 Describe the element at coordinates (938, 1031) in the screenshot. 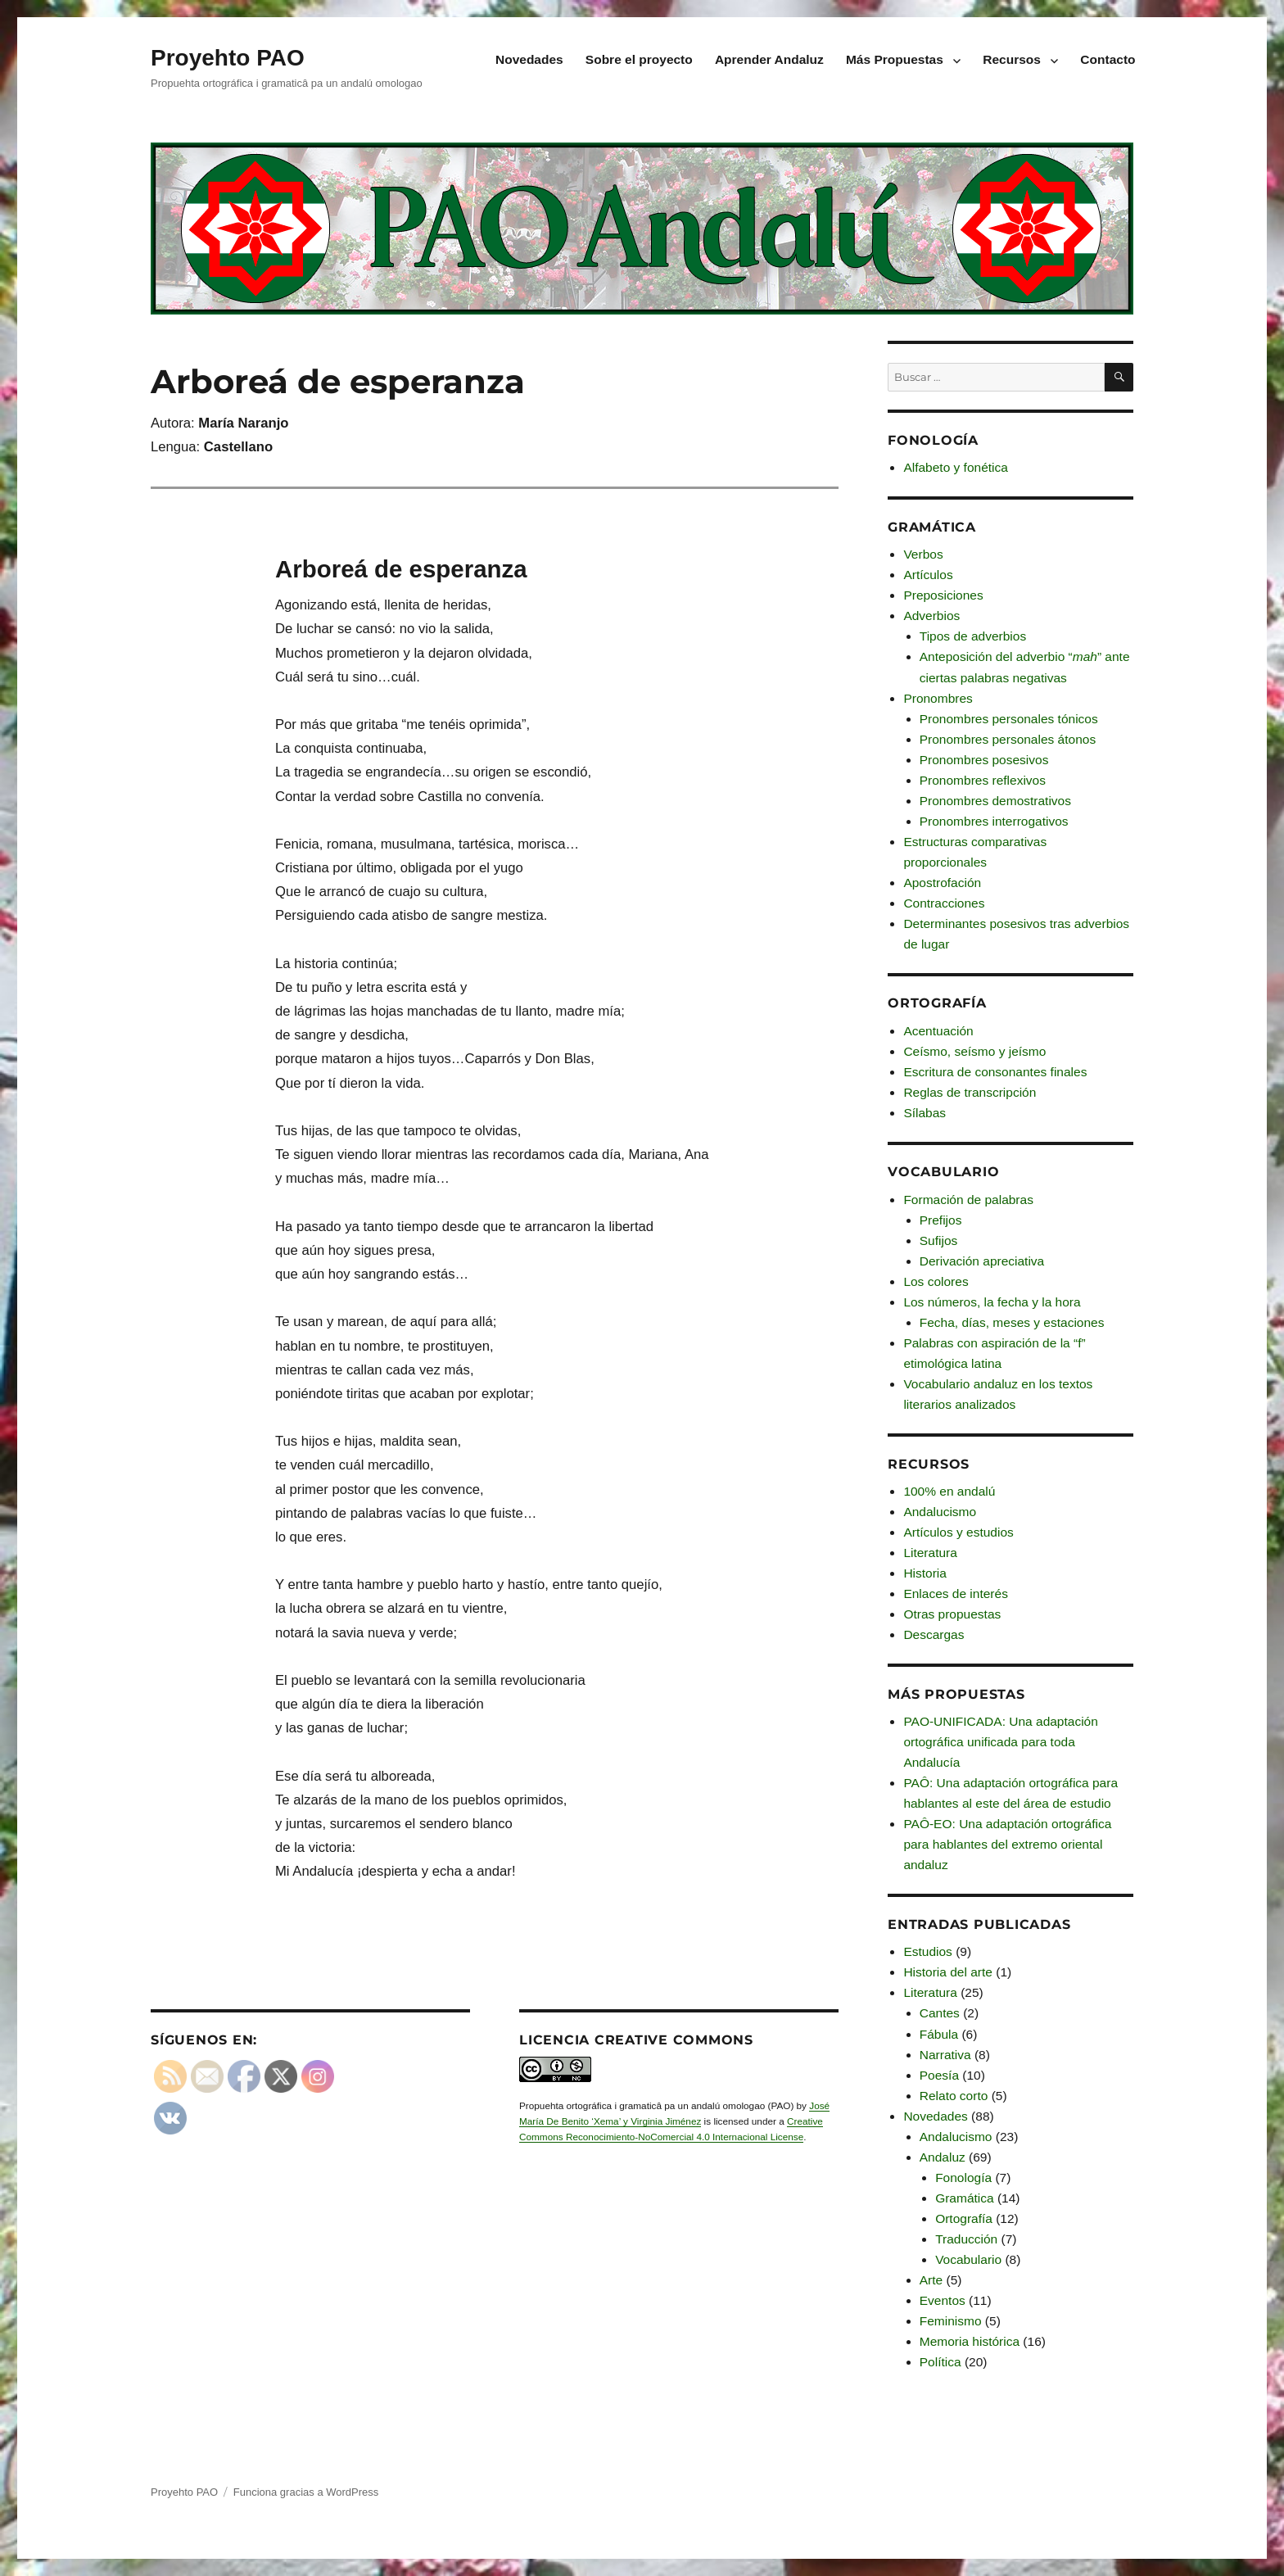

I see `Acentuación` at that location.